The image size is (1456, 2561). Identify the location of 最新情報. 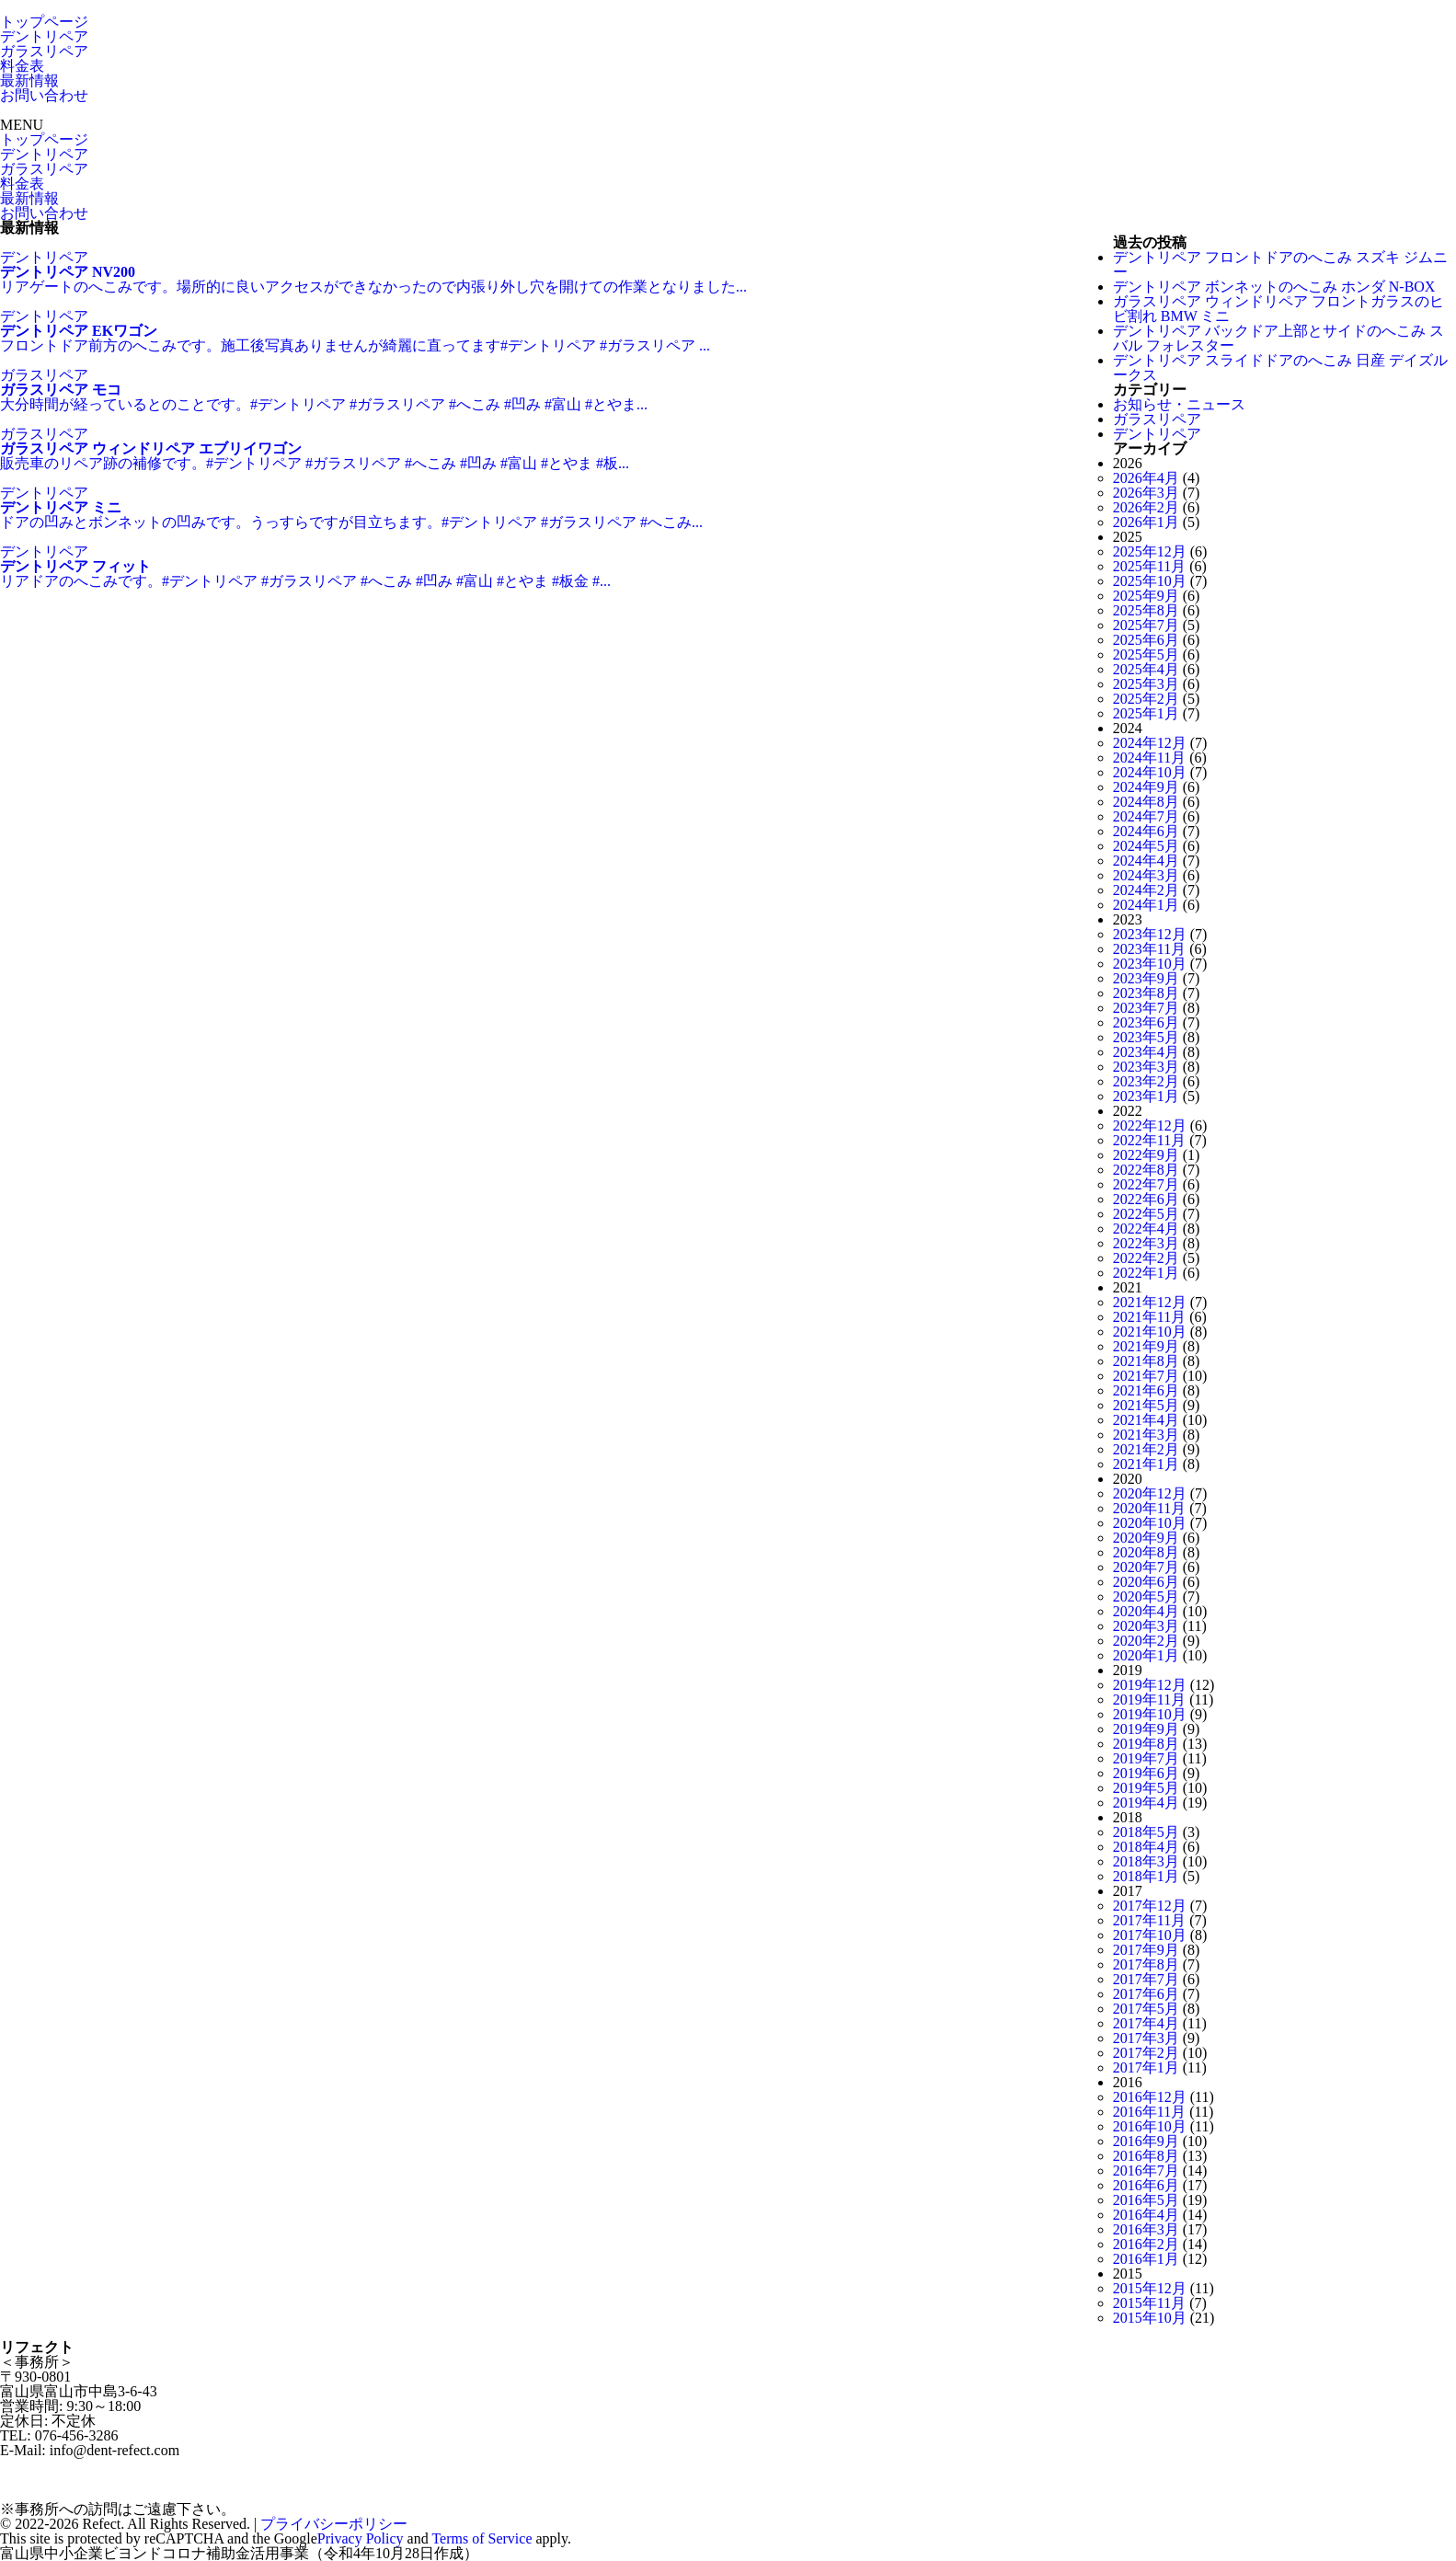
(29, 80).